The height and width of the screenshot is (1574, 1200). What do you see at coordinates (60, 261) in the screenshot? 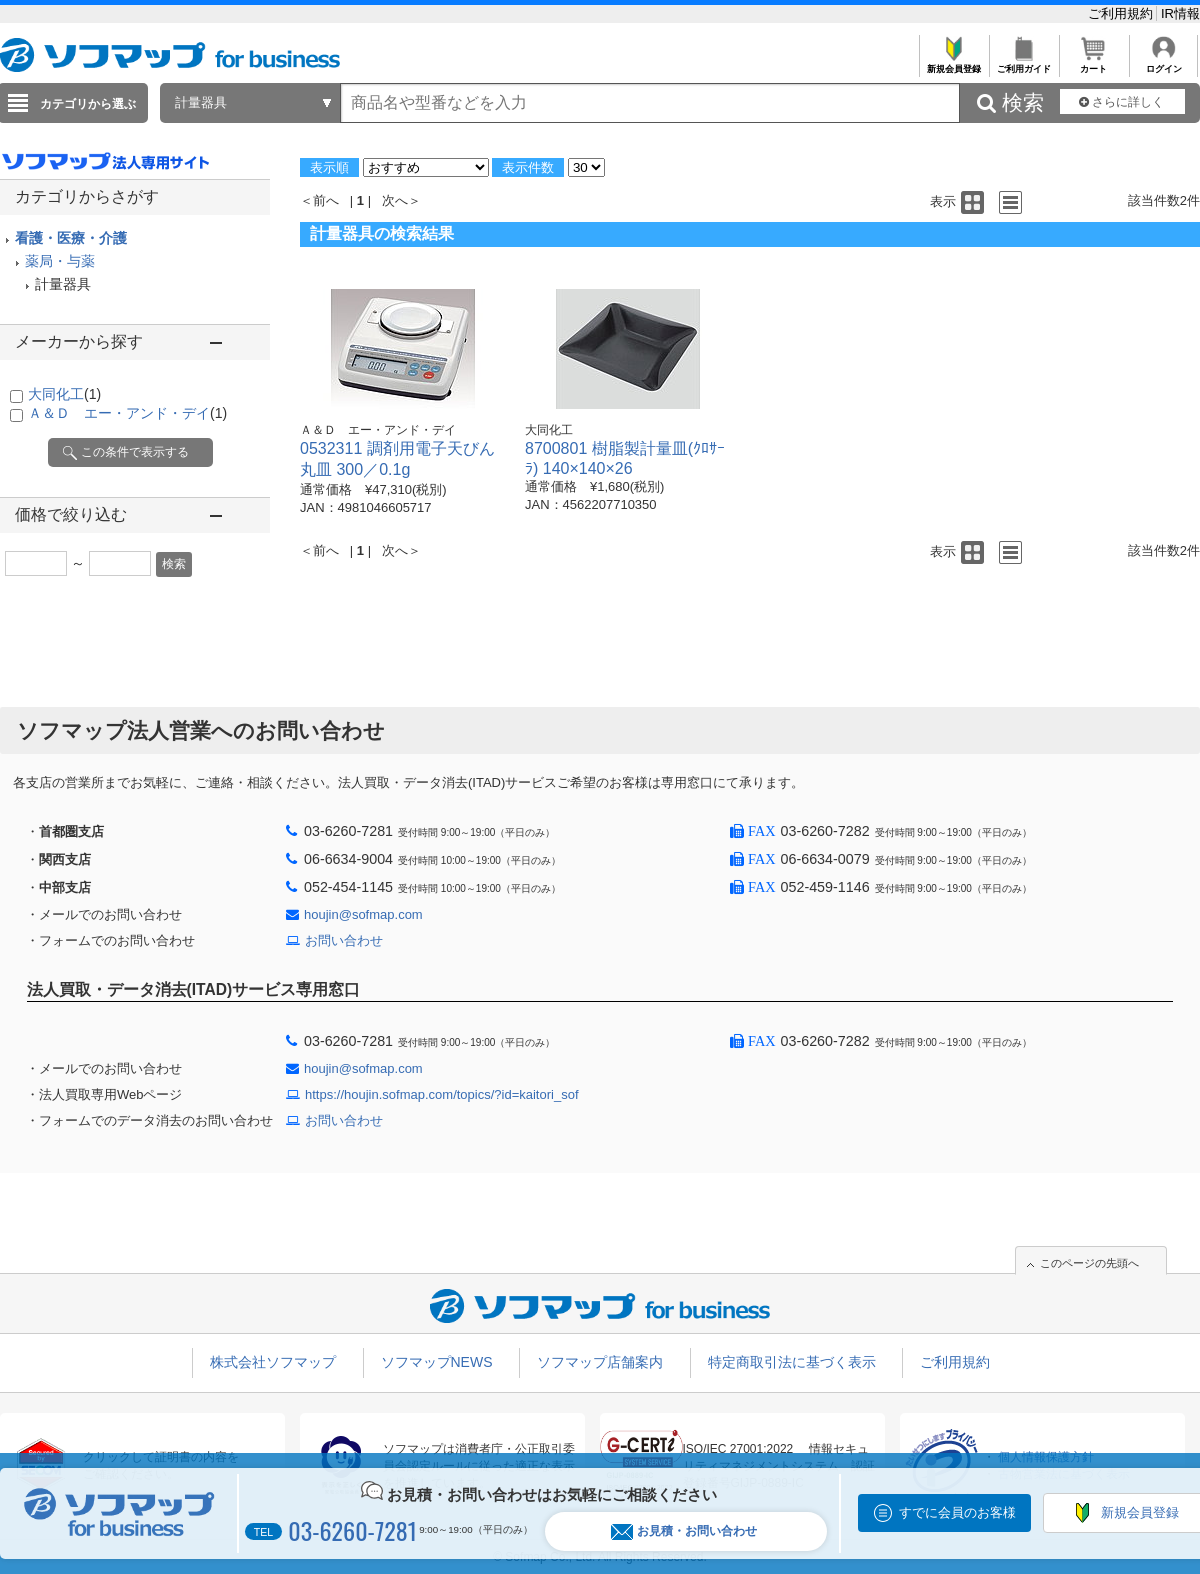
I see `薬局・与薬` at bounding box center [60, 261].